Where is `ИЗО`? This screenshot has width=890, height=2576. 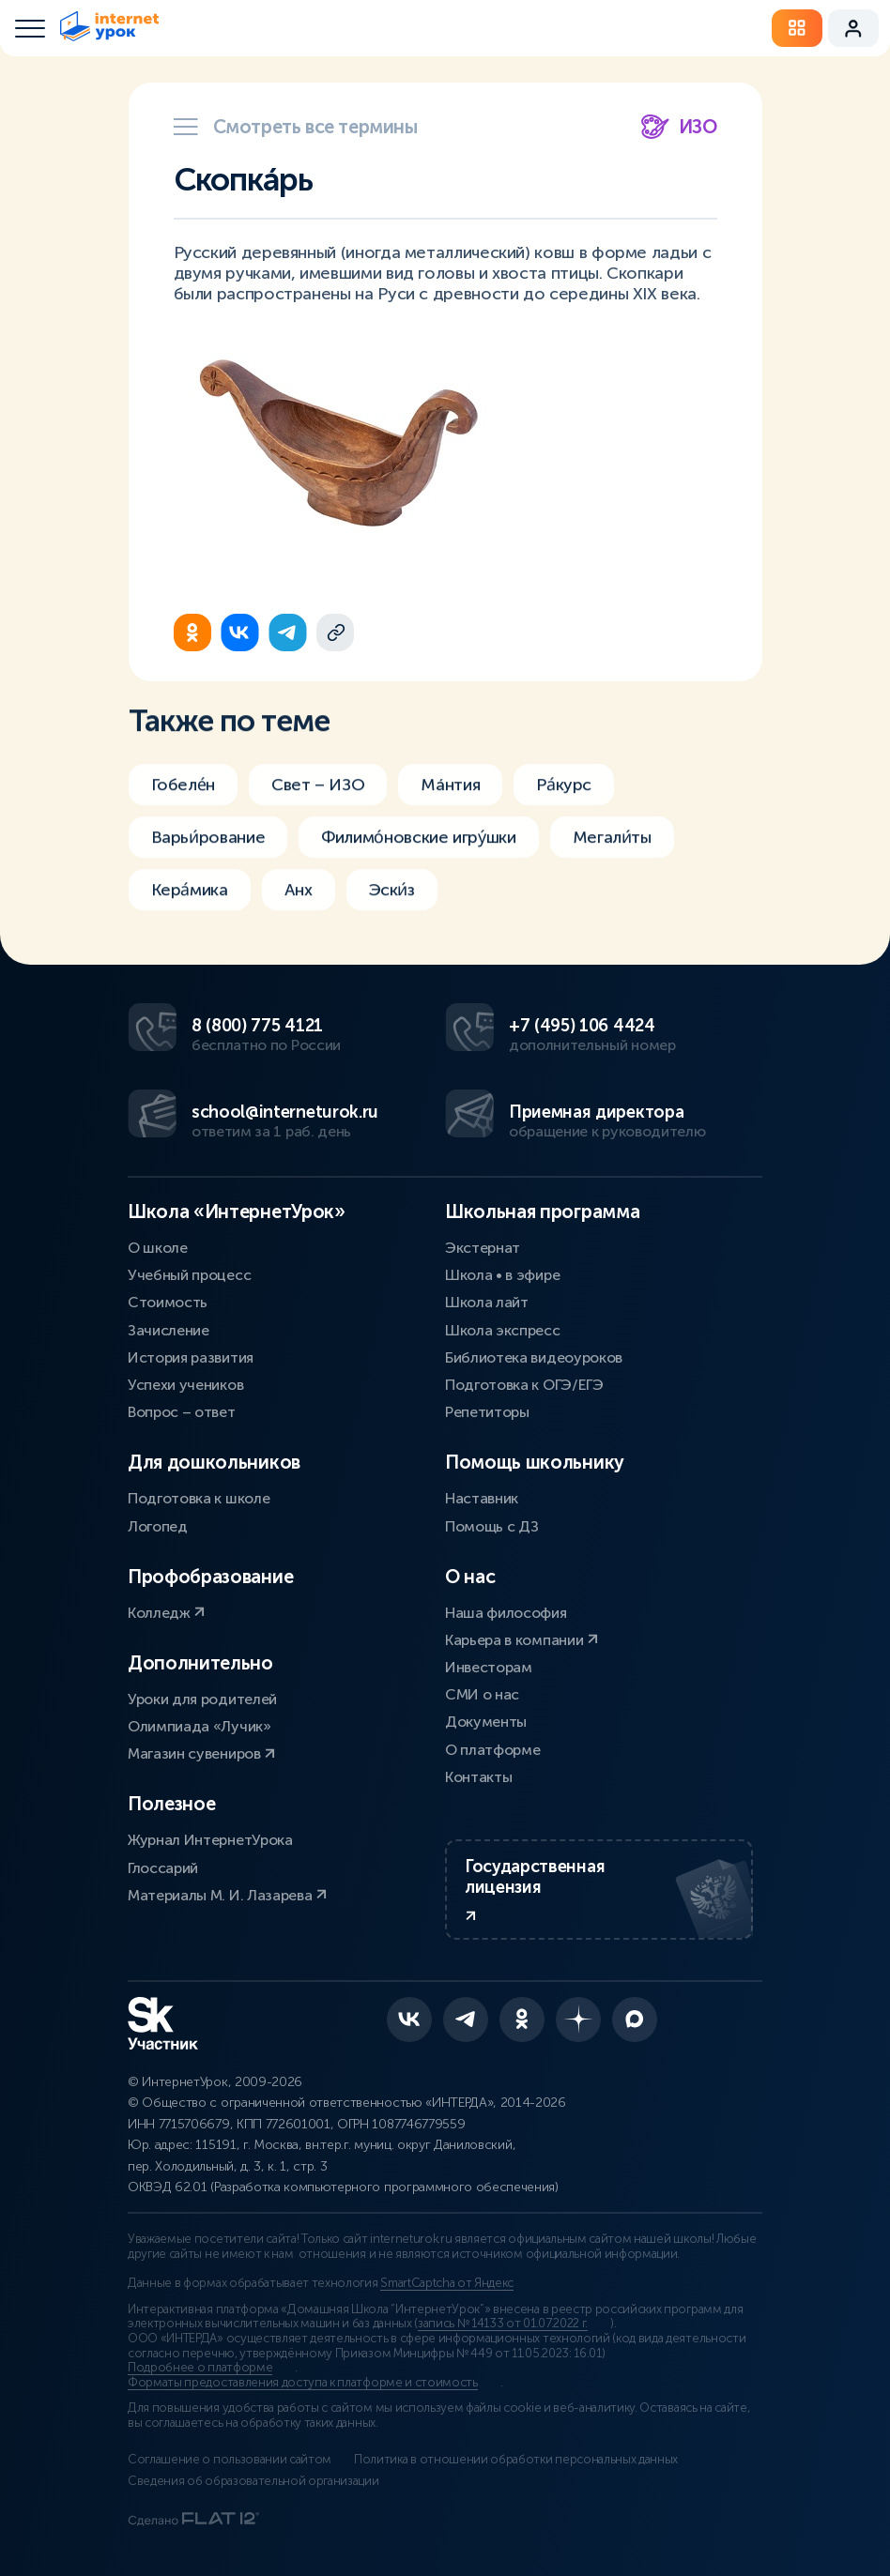
ИЗО is located at coordinates (679, 127).